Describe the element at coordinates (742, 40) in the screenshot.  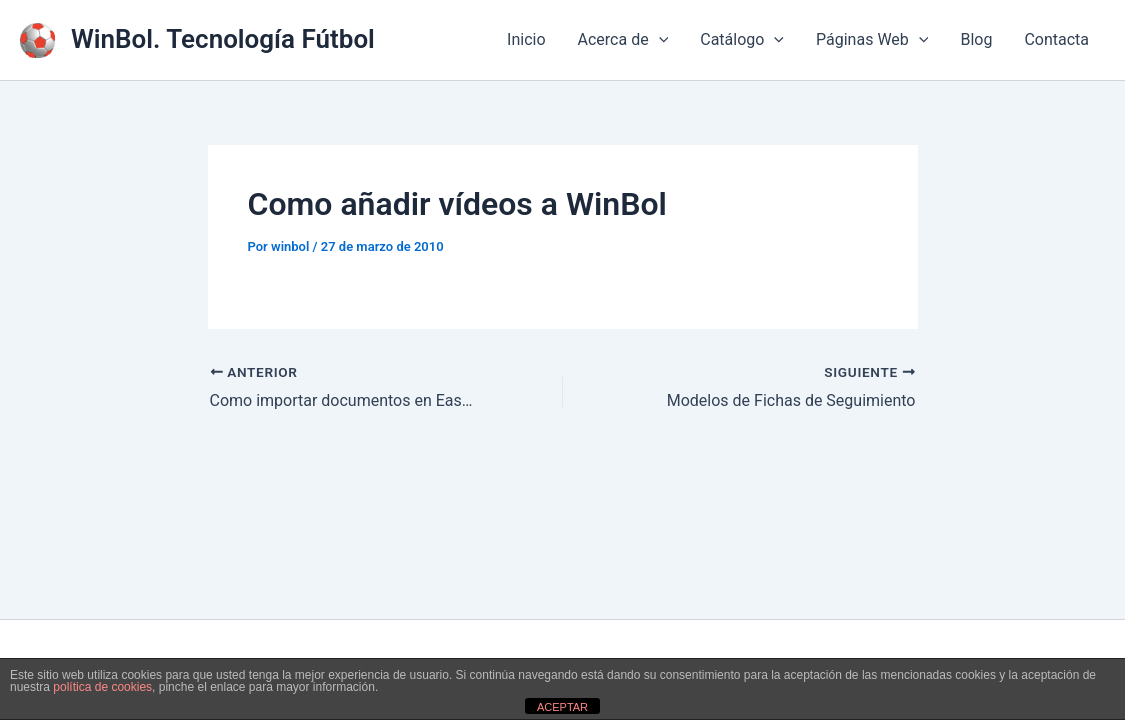
I see `Catálogo` at that location.